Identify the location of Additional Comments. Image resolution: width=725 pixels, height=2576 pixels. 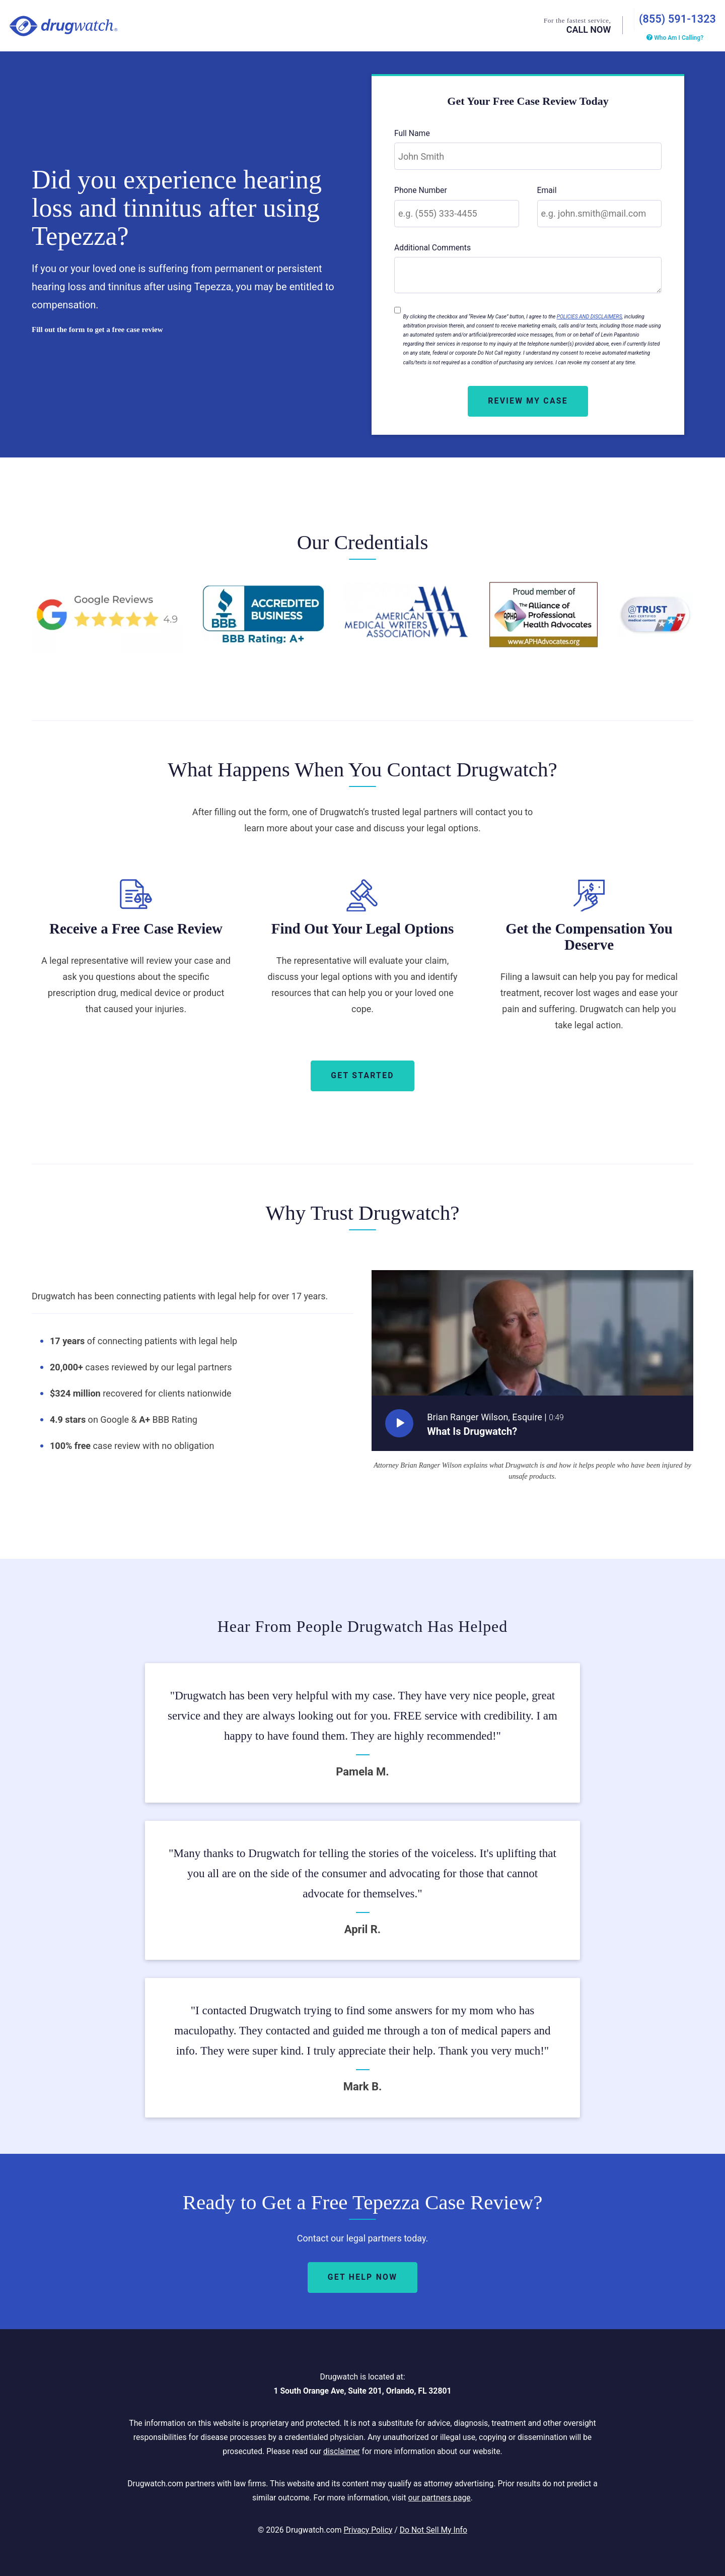
(432, 245).